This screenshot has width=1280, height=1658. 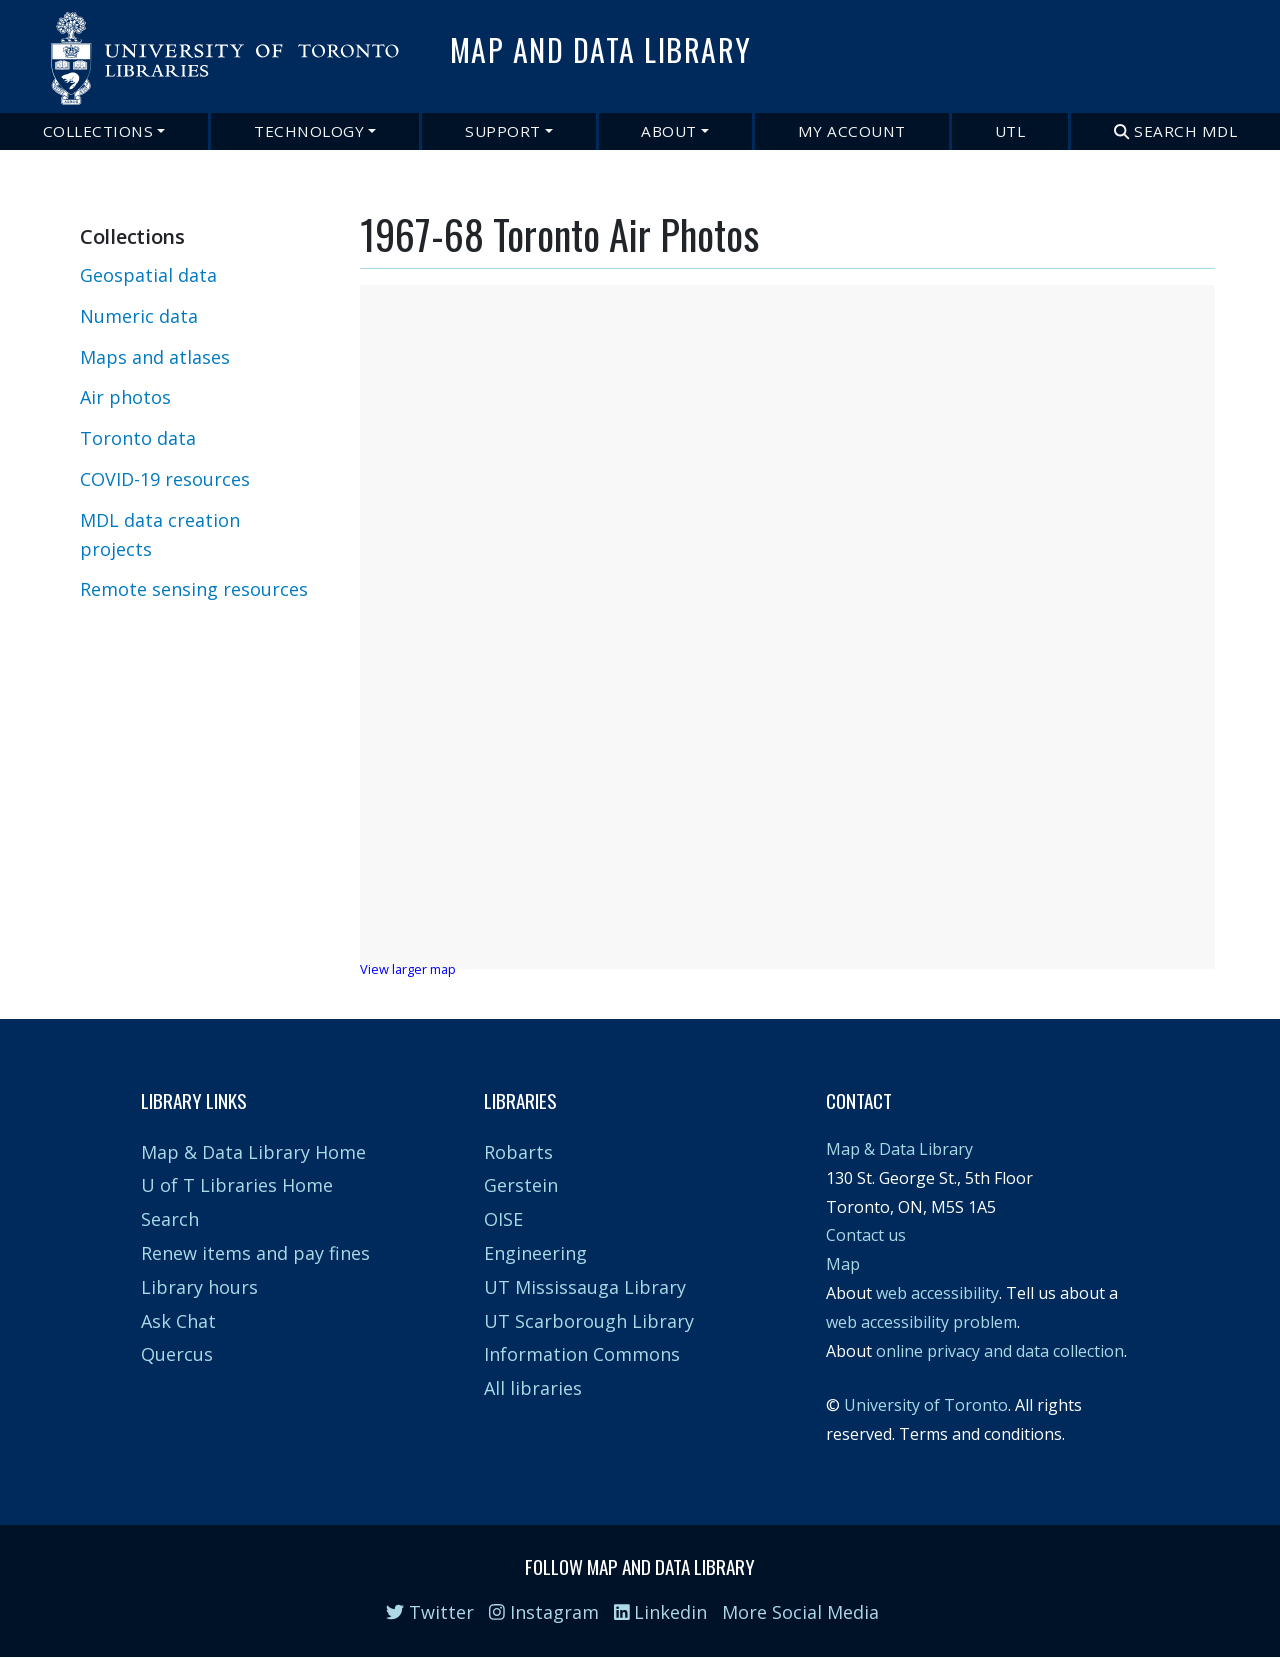 What do you see at coordinates (937, 1293) in the screenshot?
I see `web accessibility` at bounding box center [937, 1293].